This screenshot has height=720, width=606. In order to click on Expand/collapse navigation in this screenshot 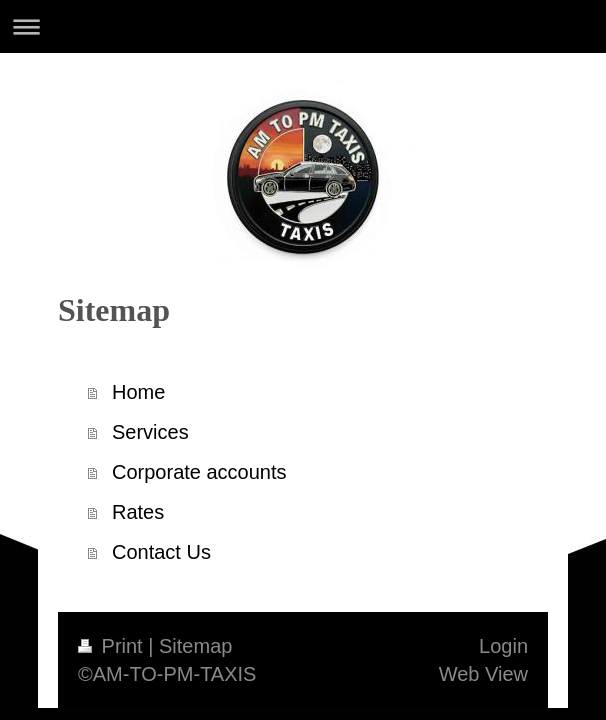, I will do `click(303, 26)`.